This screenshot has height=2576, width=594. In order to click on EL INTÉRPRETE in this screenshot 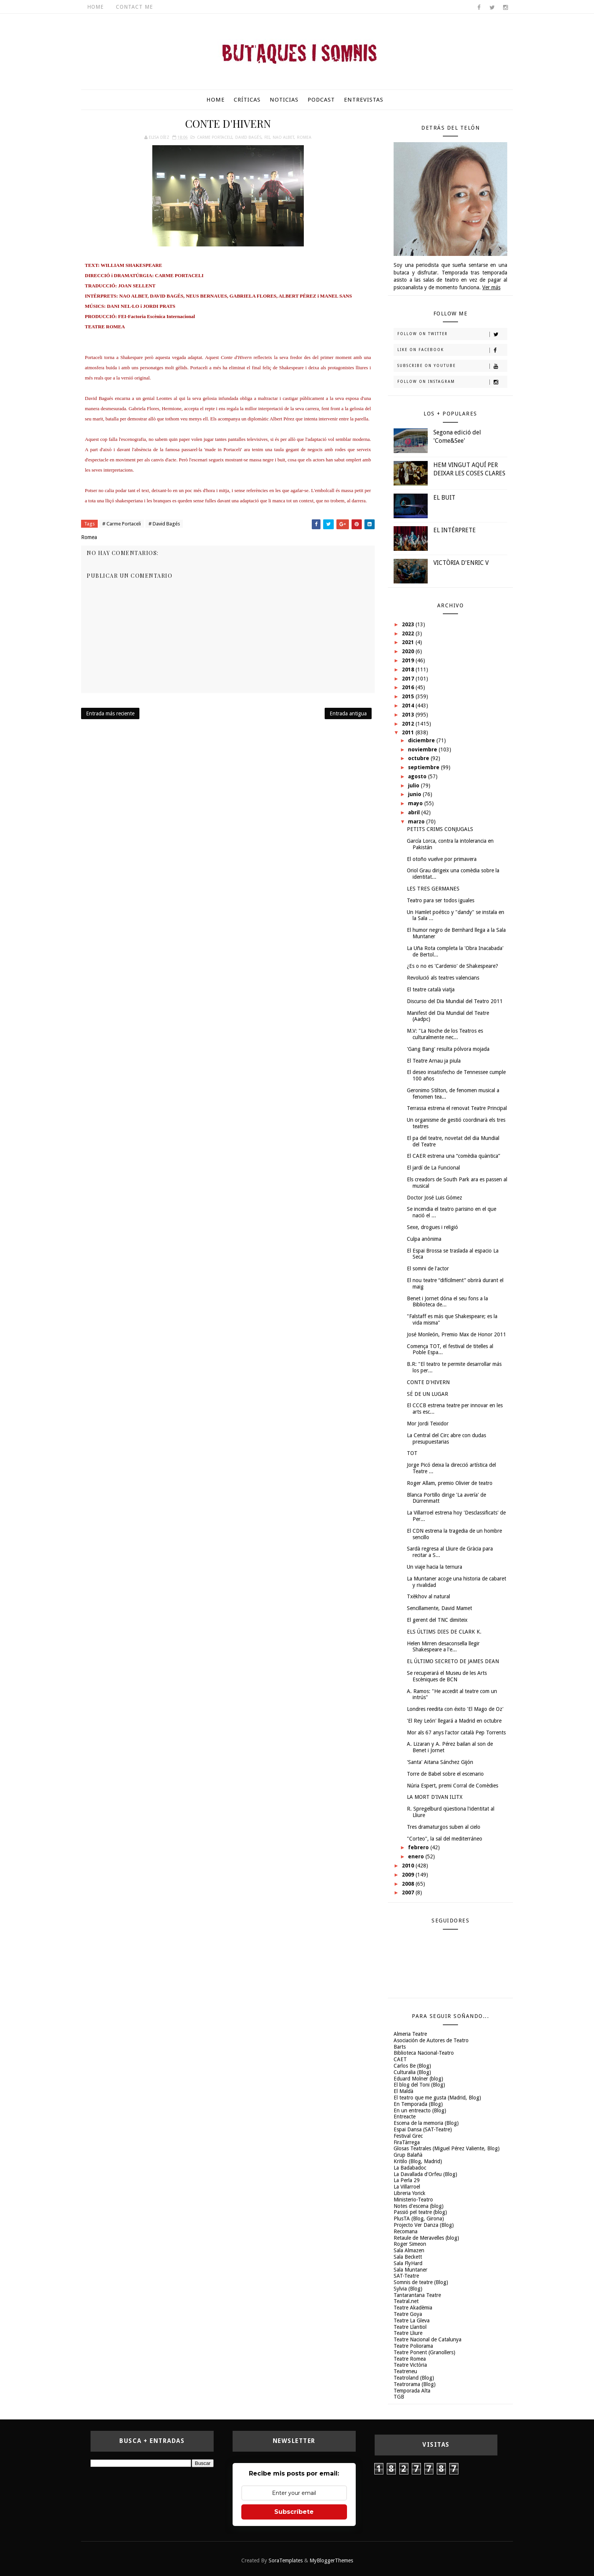, I will do `click(454, 530)`.